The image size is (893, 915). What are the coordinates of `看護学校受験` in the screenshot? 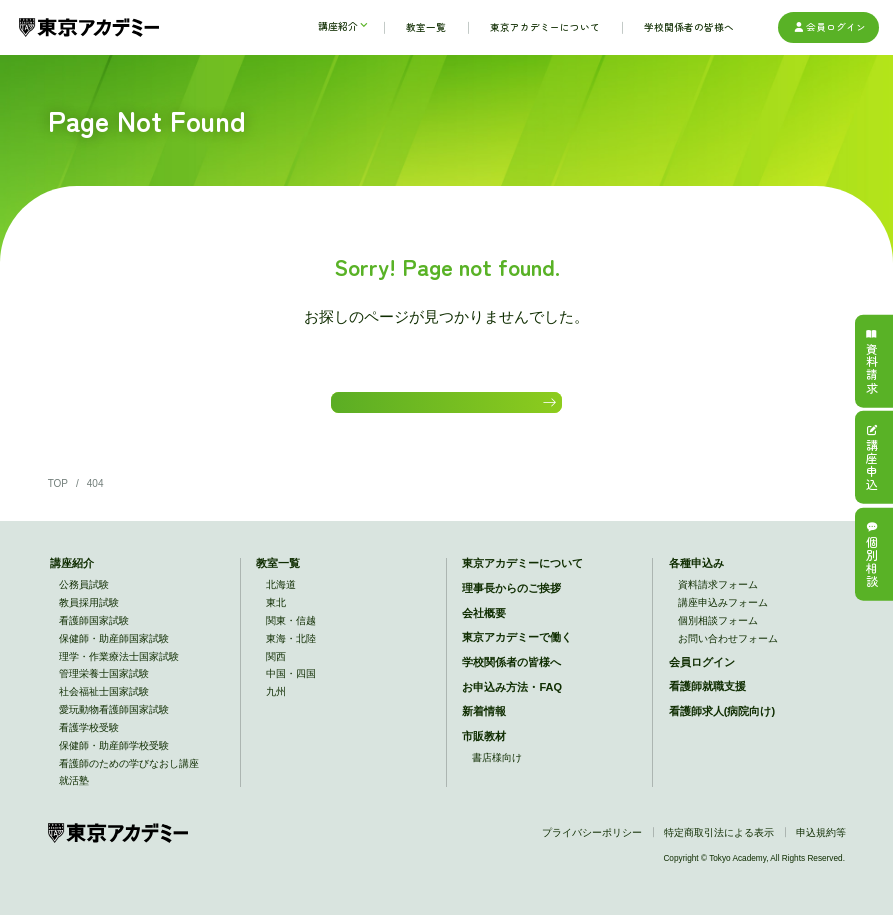 It's located at (89, 740).